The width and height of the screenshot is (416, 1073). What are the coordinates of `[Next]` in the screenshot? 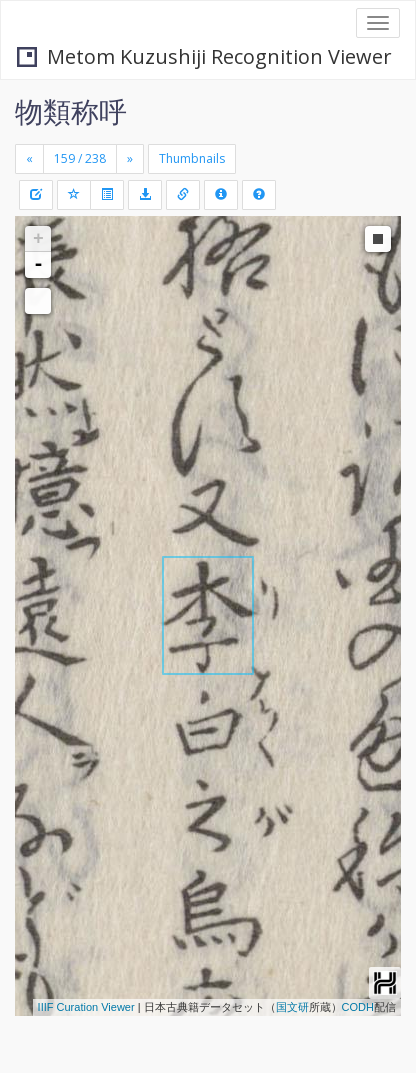 It's located at (130, 159).